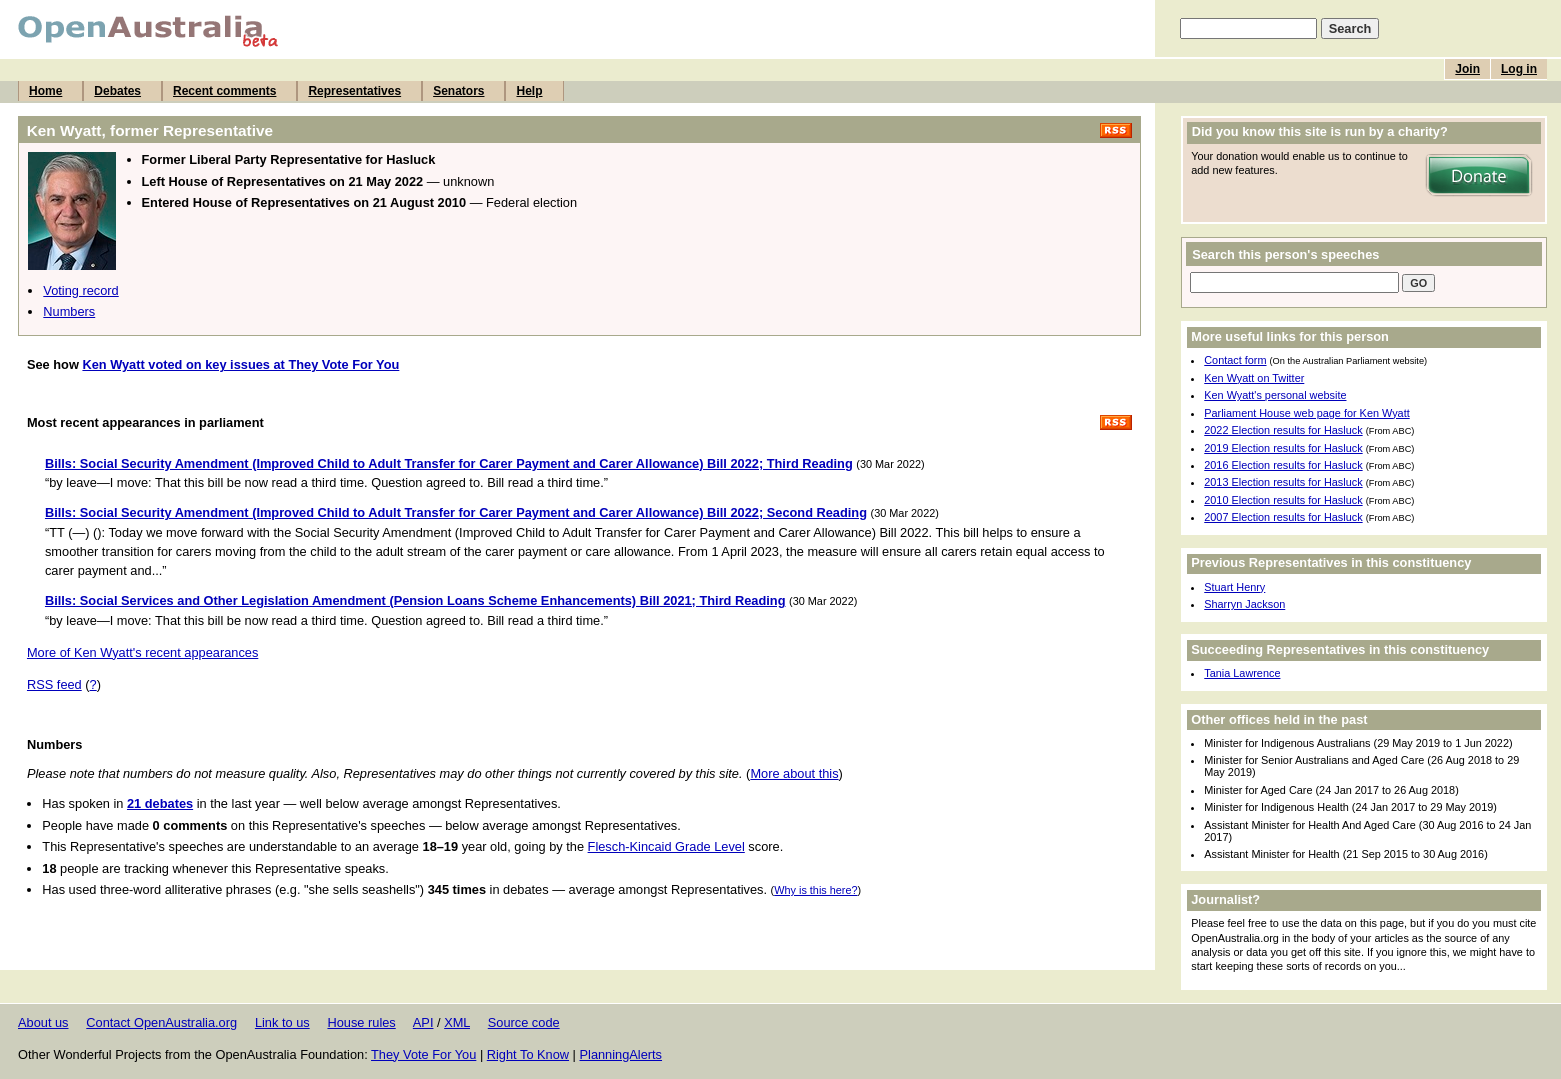 Image resolution: width=1561 pixels, height=1079 pixels. I want to click on 2019 Election results for Hasluck, so click(1283, 448).